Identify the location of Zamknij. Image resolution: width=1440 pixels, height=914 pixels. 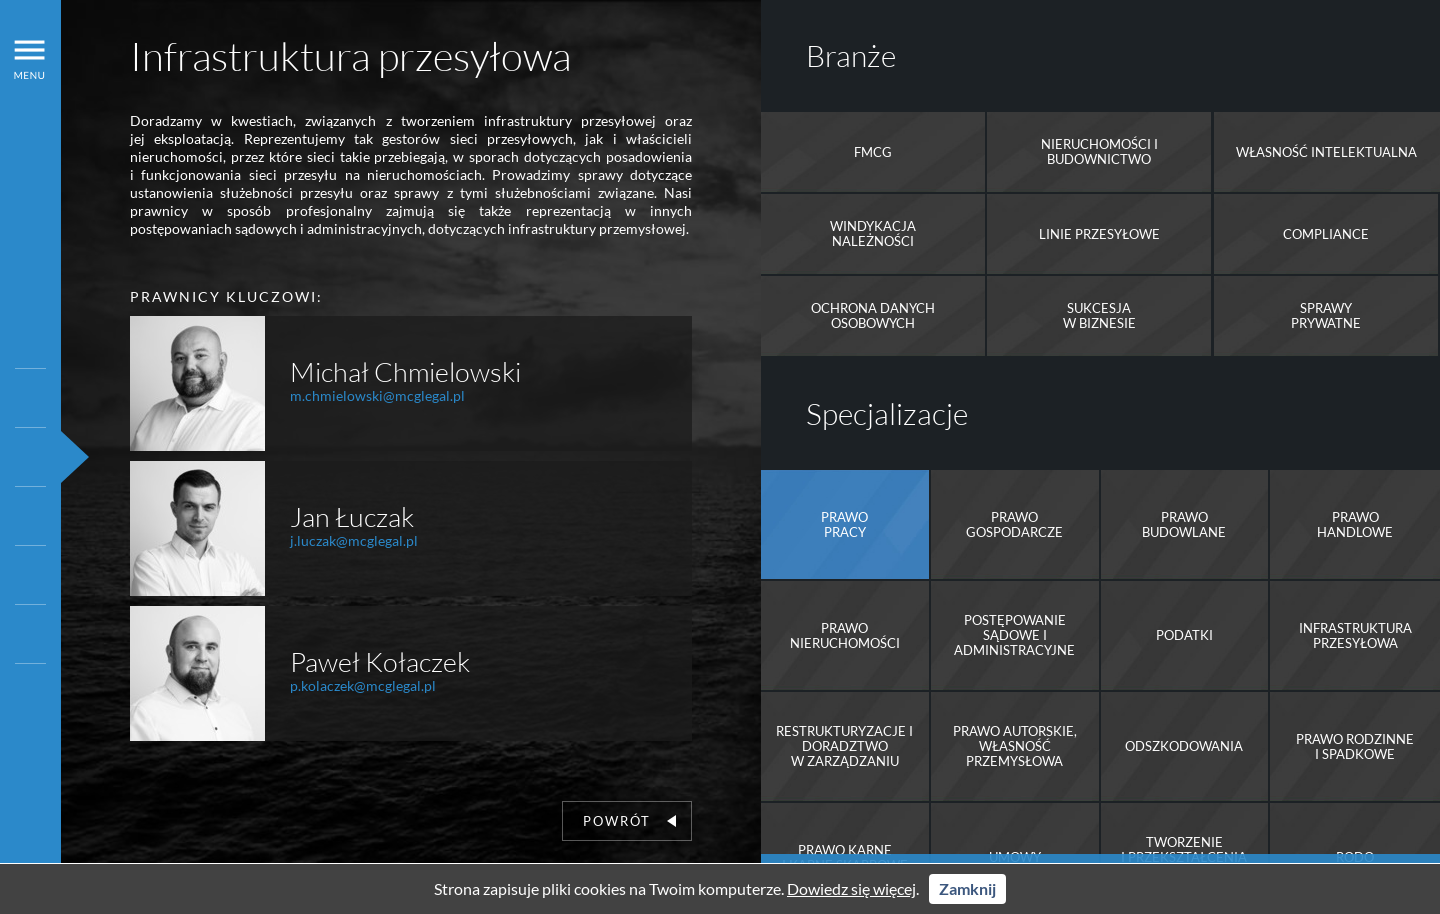
(967, 888).